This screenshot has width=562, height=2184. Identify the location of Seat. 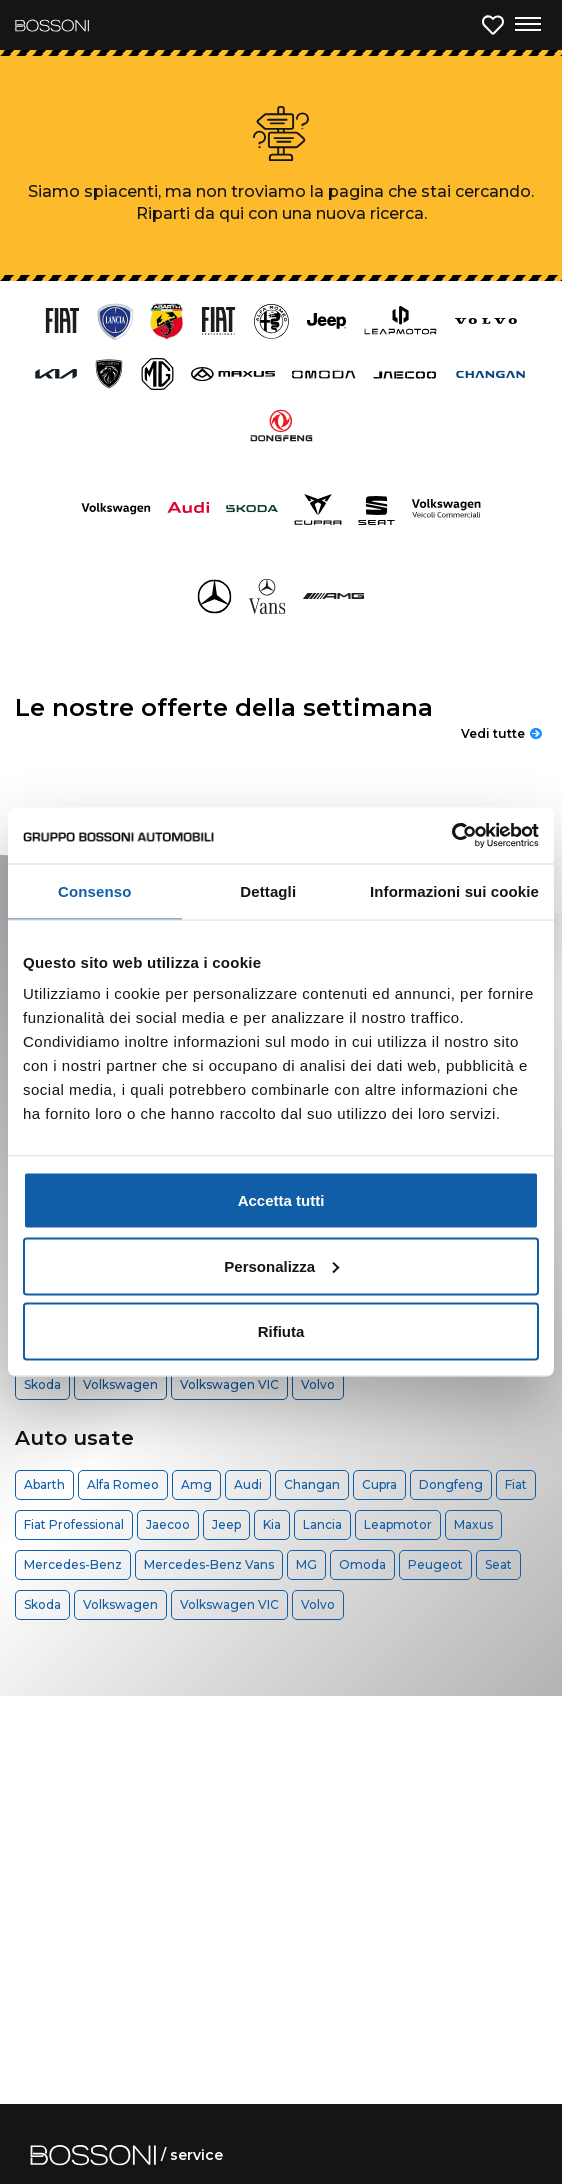
(498, 1564).